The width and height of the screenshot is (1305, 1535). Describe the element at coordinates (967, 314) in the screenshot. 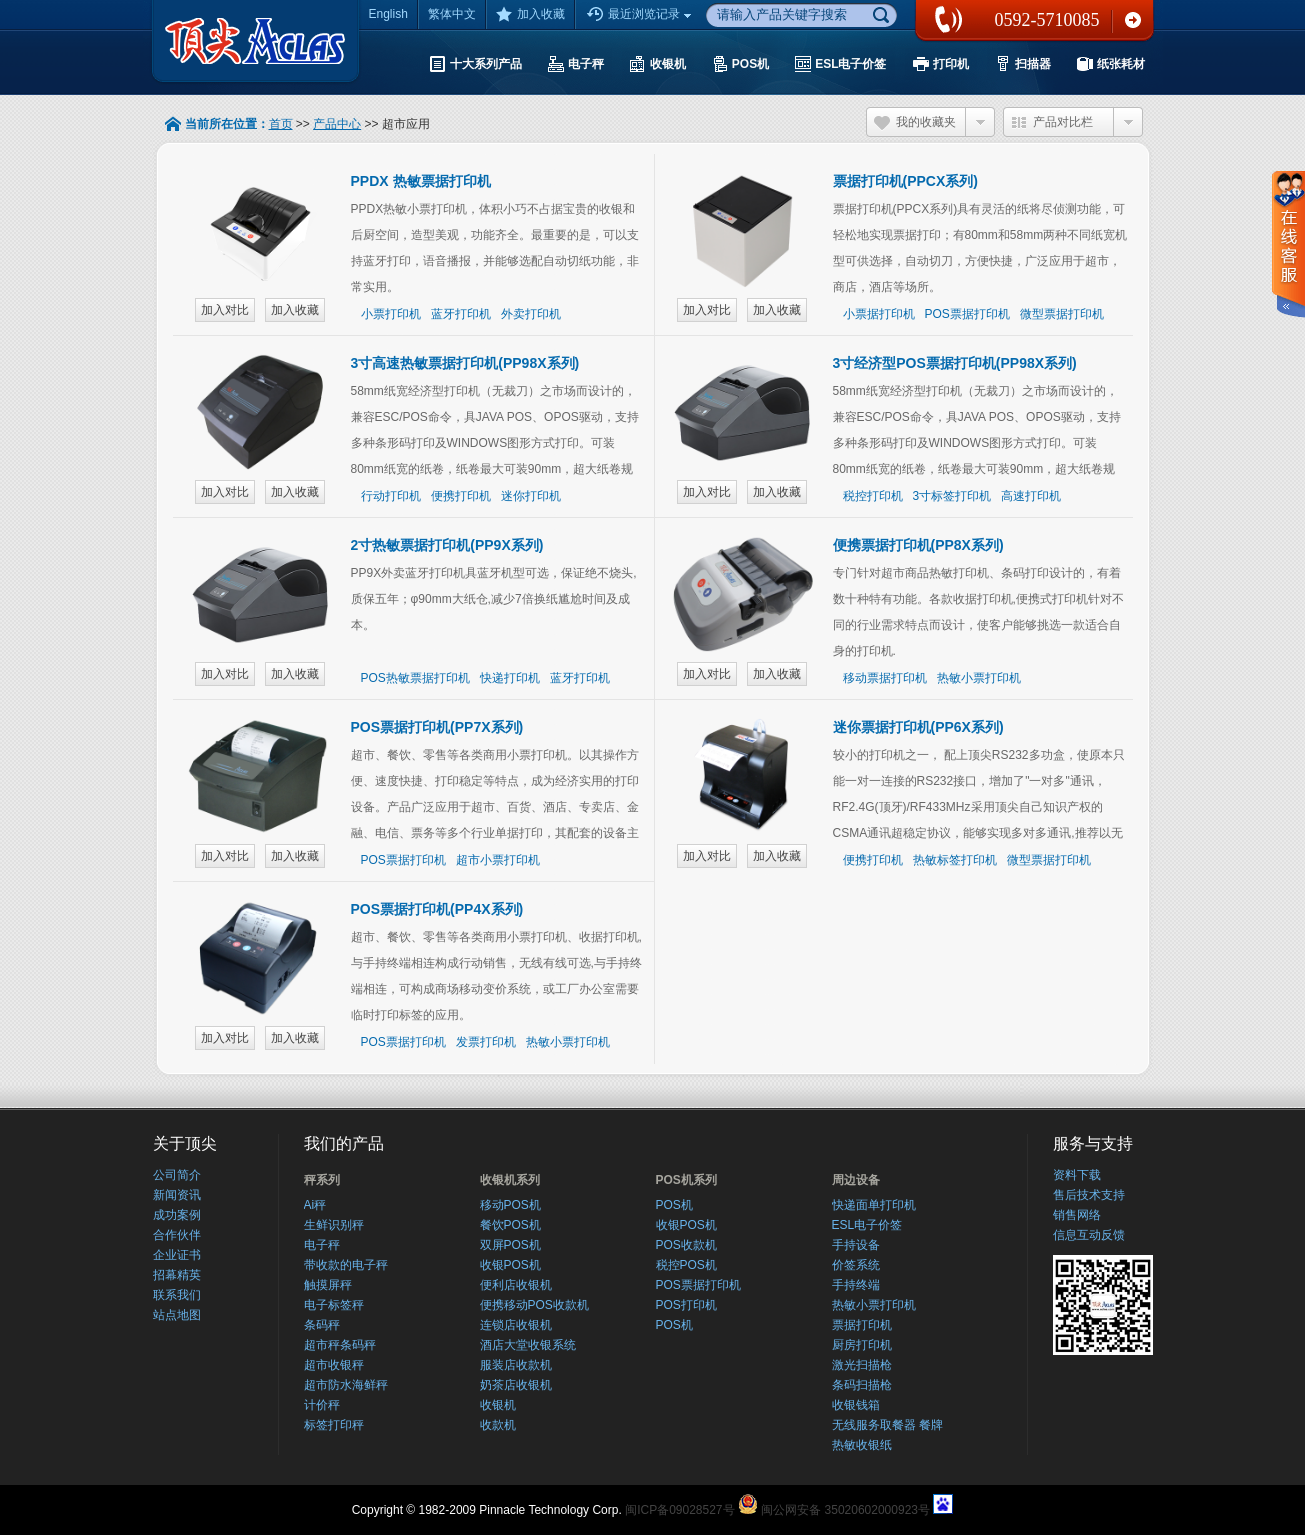

I see `POS票据打印机` at that location.